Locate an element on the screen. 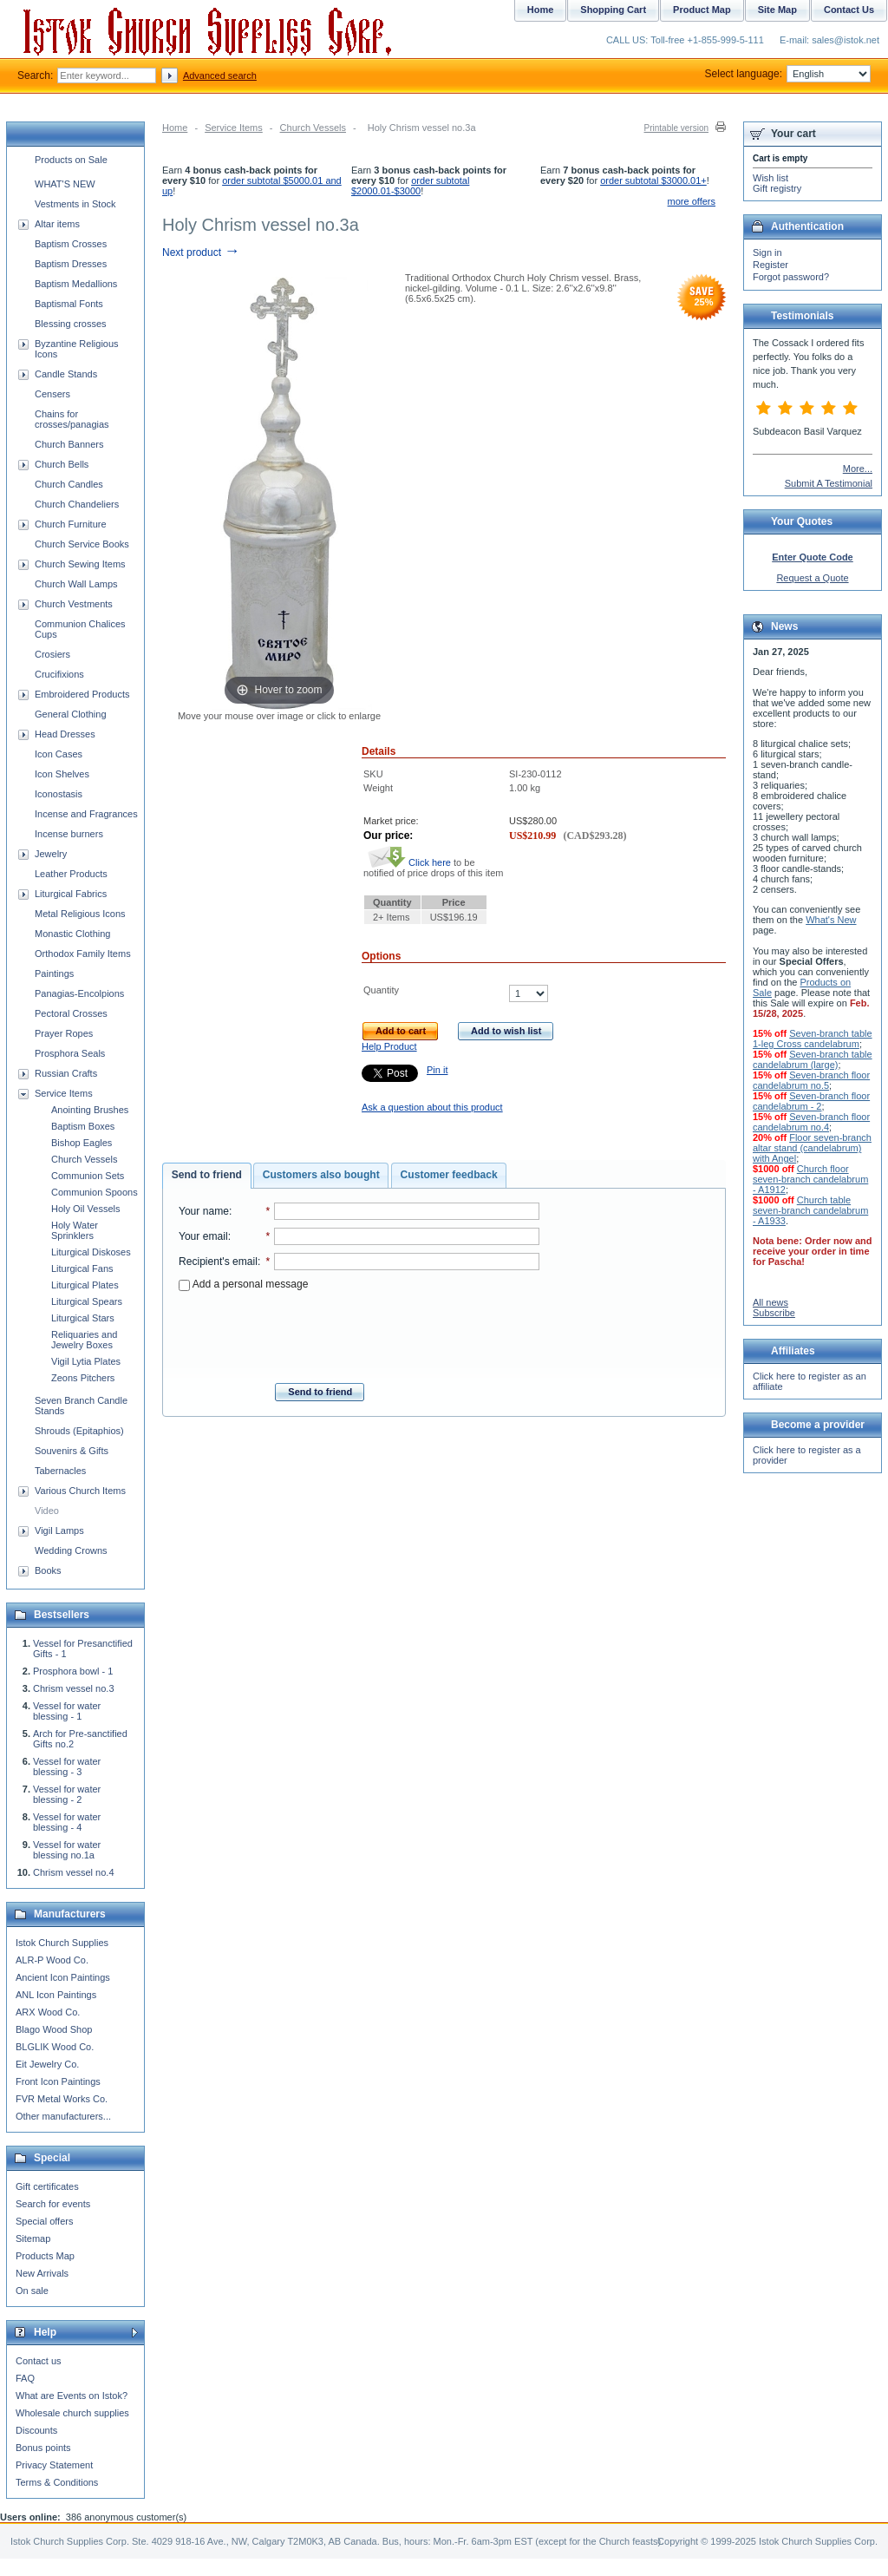 This screenshot has width=888, height=2576. Anointing Brushes is located at coordinates (89, 1109).